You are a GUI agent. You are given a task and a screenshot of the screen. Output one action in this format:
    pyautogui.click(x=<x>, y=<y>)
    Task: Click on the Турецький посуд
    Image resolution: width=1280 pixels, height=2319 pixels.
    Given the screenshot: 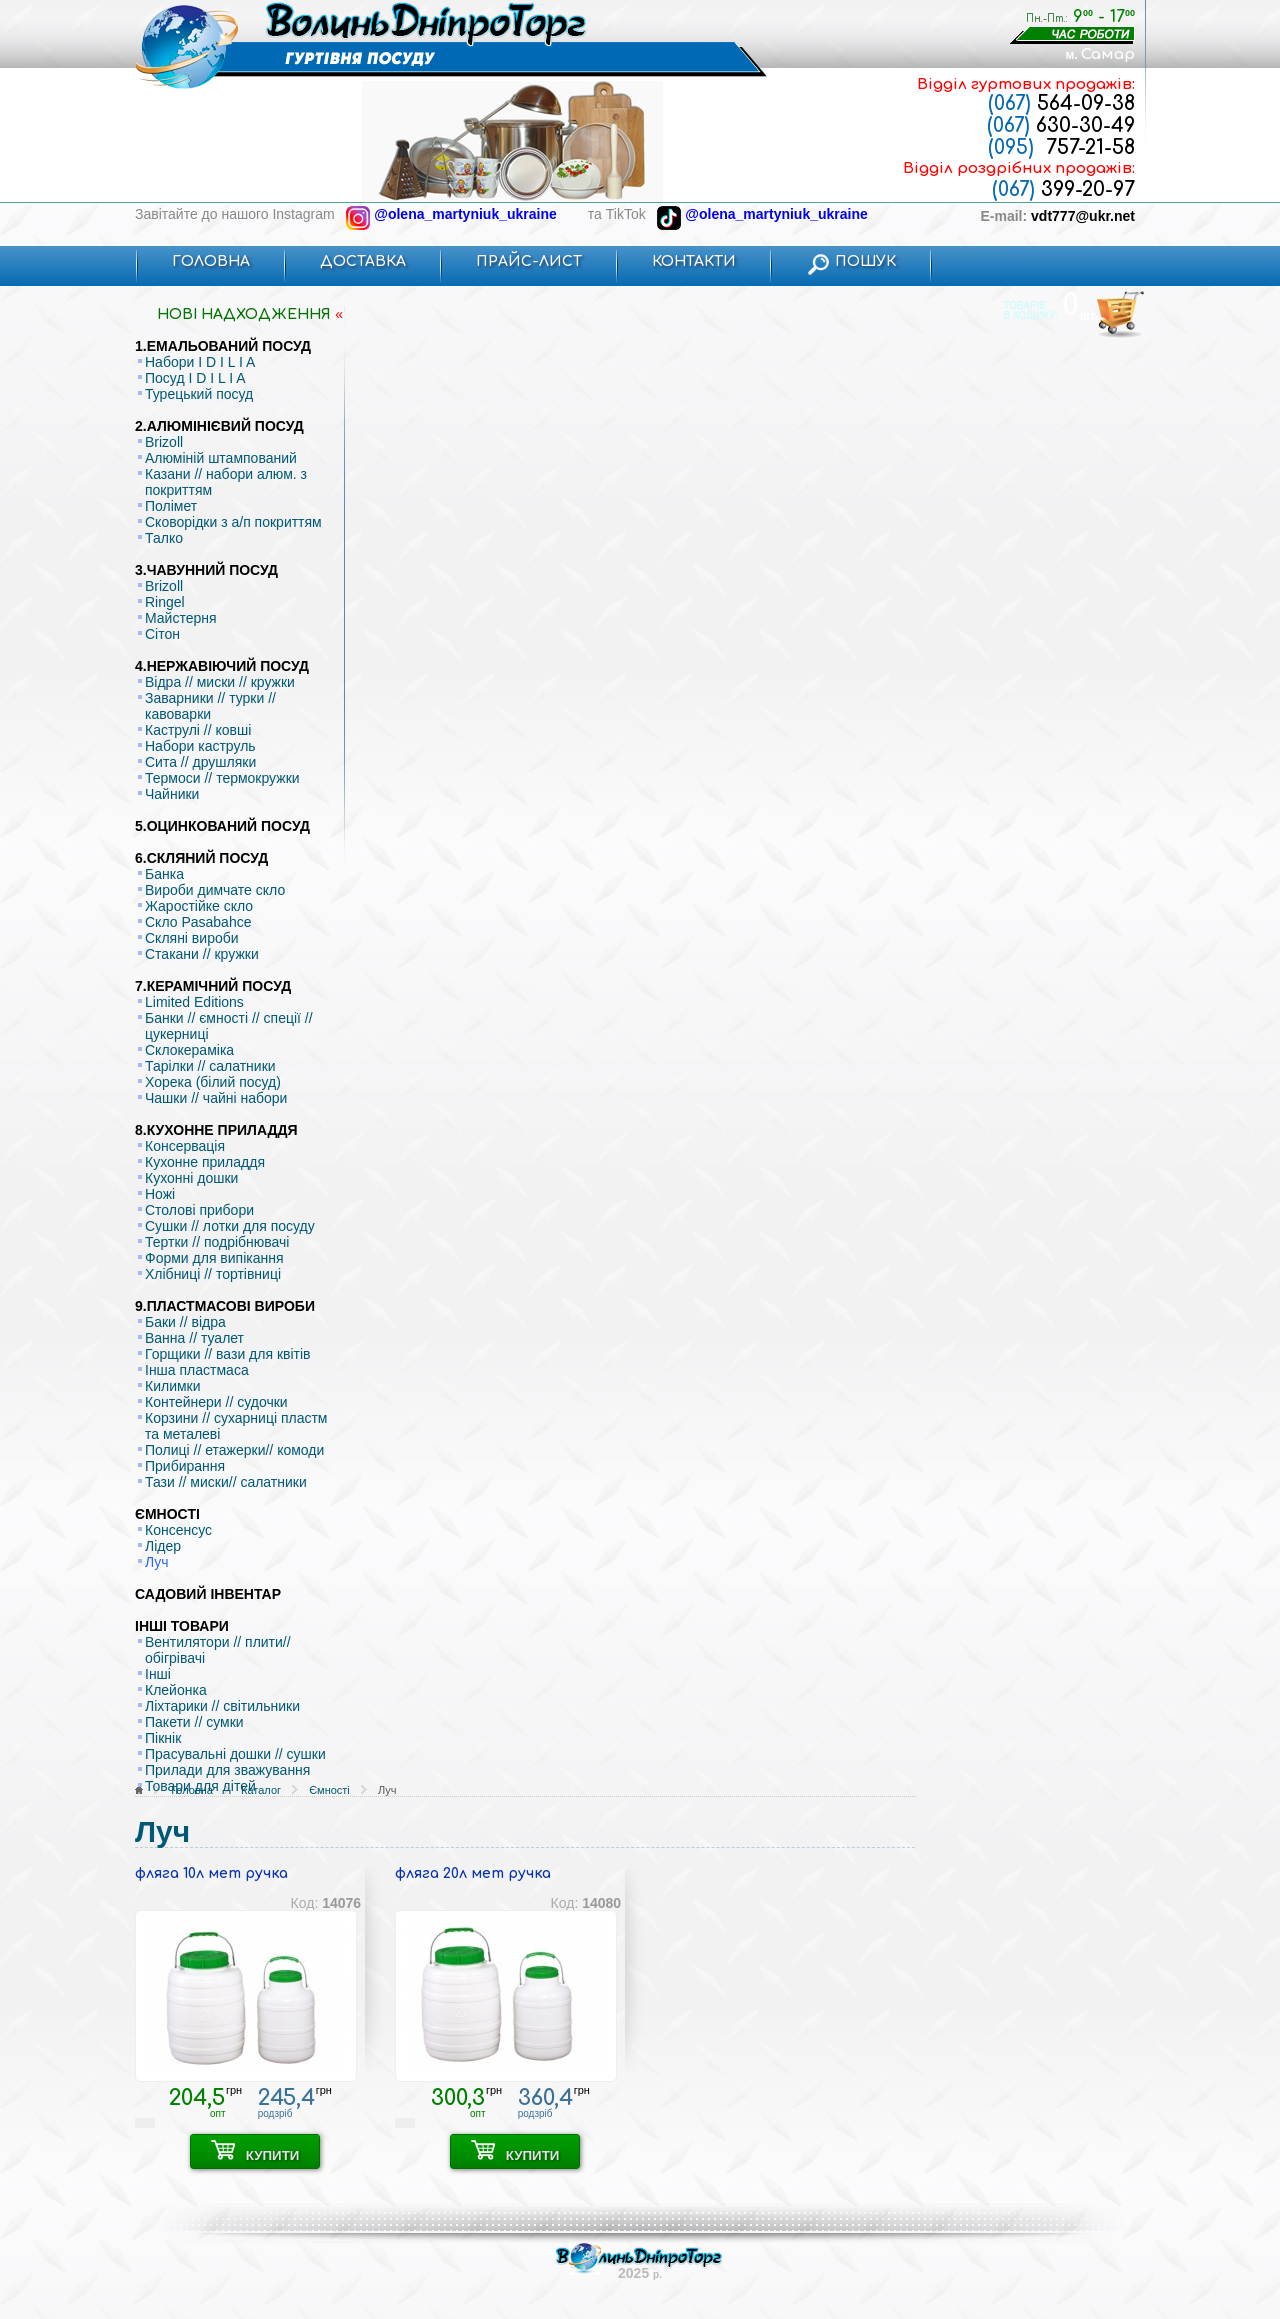 What is the action you would take?
    pyautogui.click(x=199, y=394)
    